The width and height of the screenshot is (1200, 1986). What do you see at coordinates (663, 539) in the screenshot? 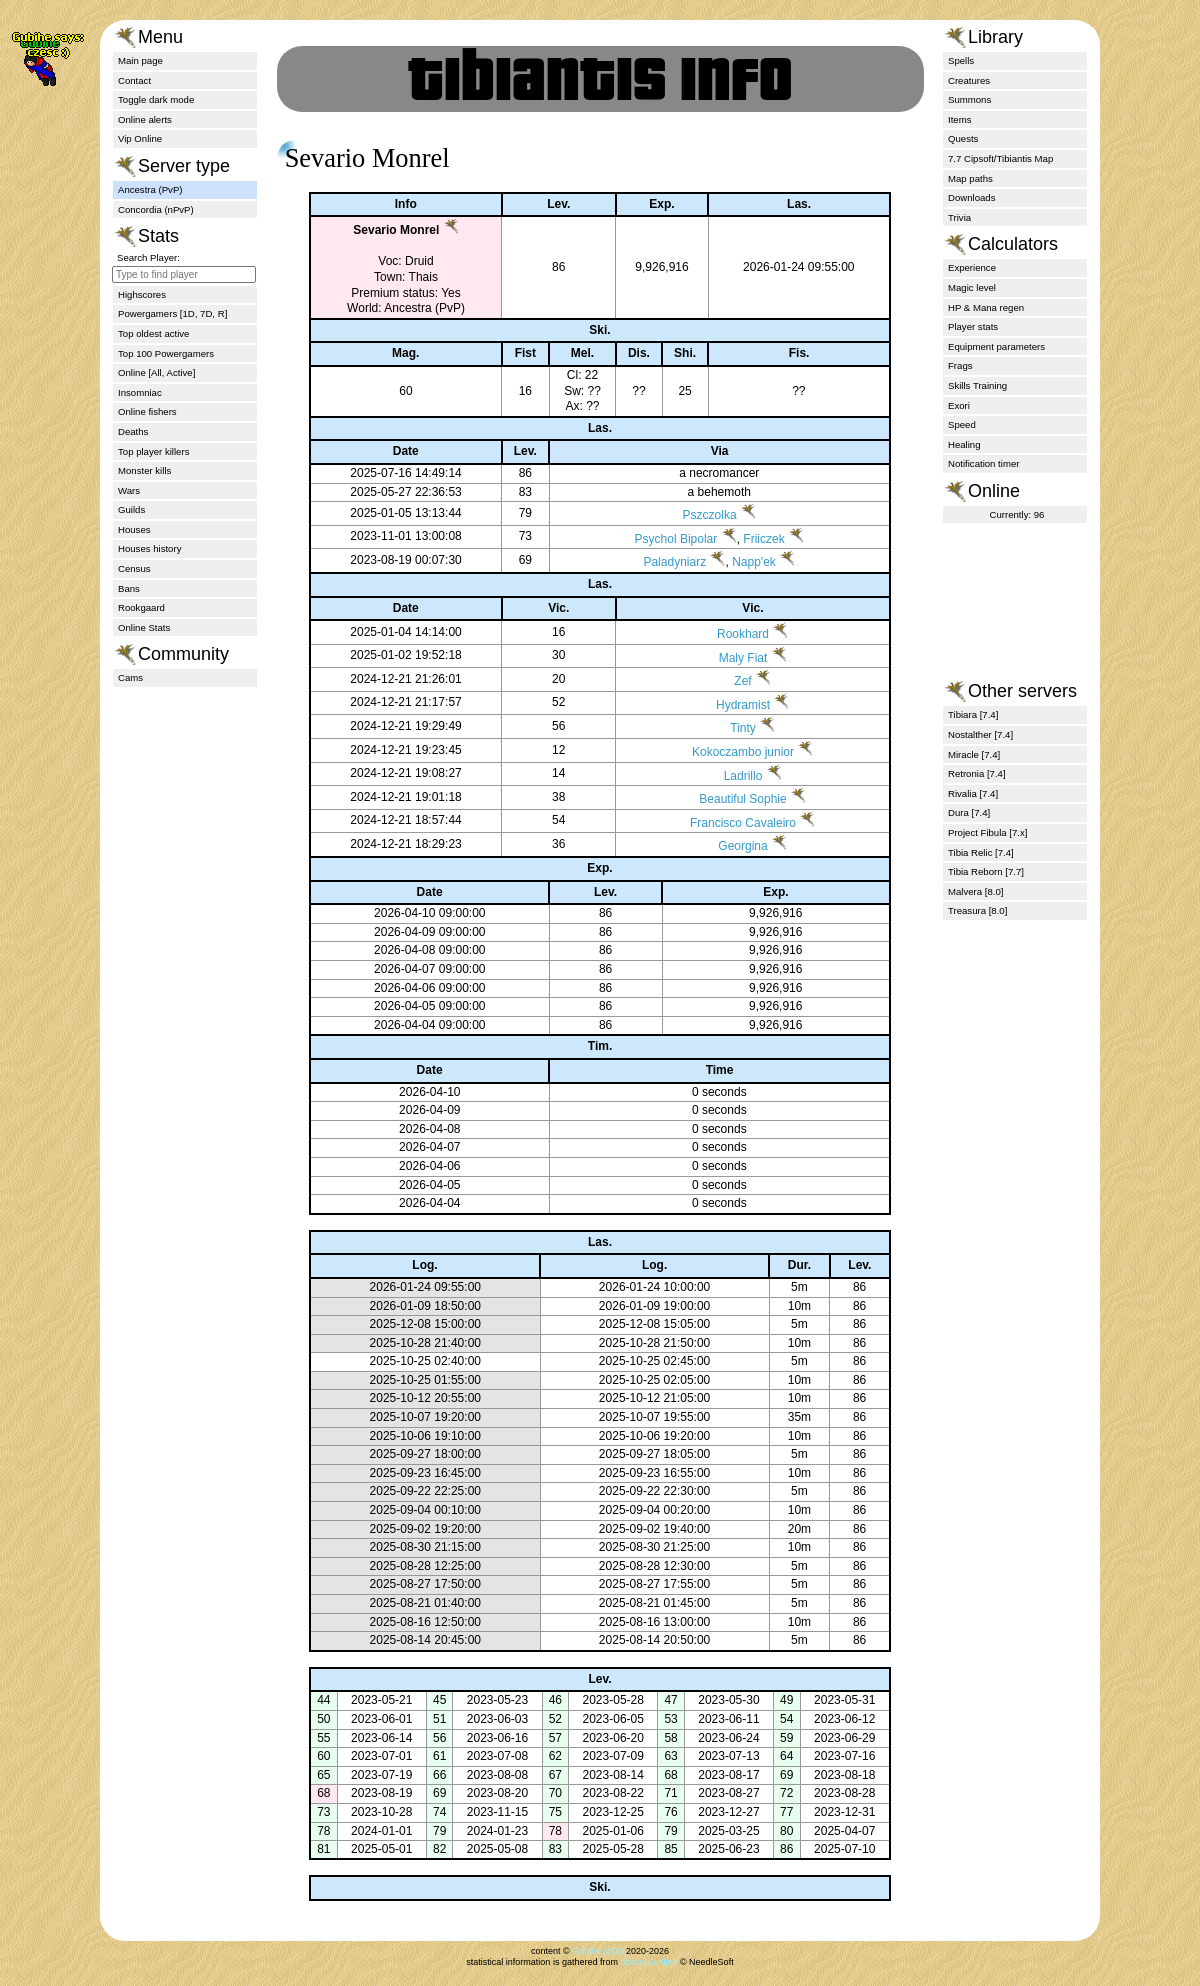
I see `Psychol Bipolar` at bounding box center [663, 539].